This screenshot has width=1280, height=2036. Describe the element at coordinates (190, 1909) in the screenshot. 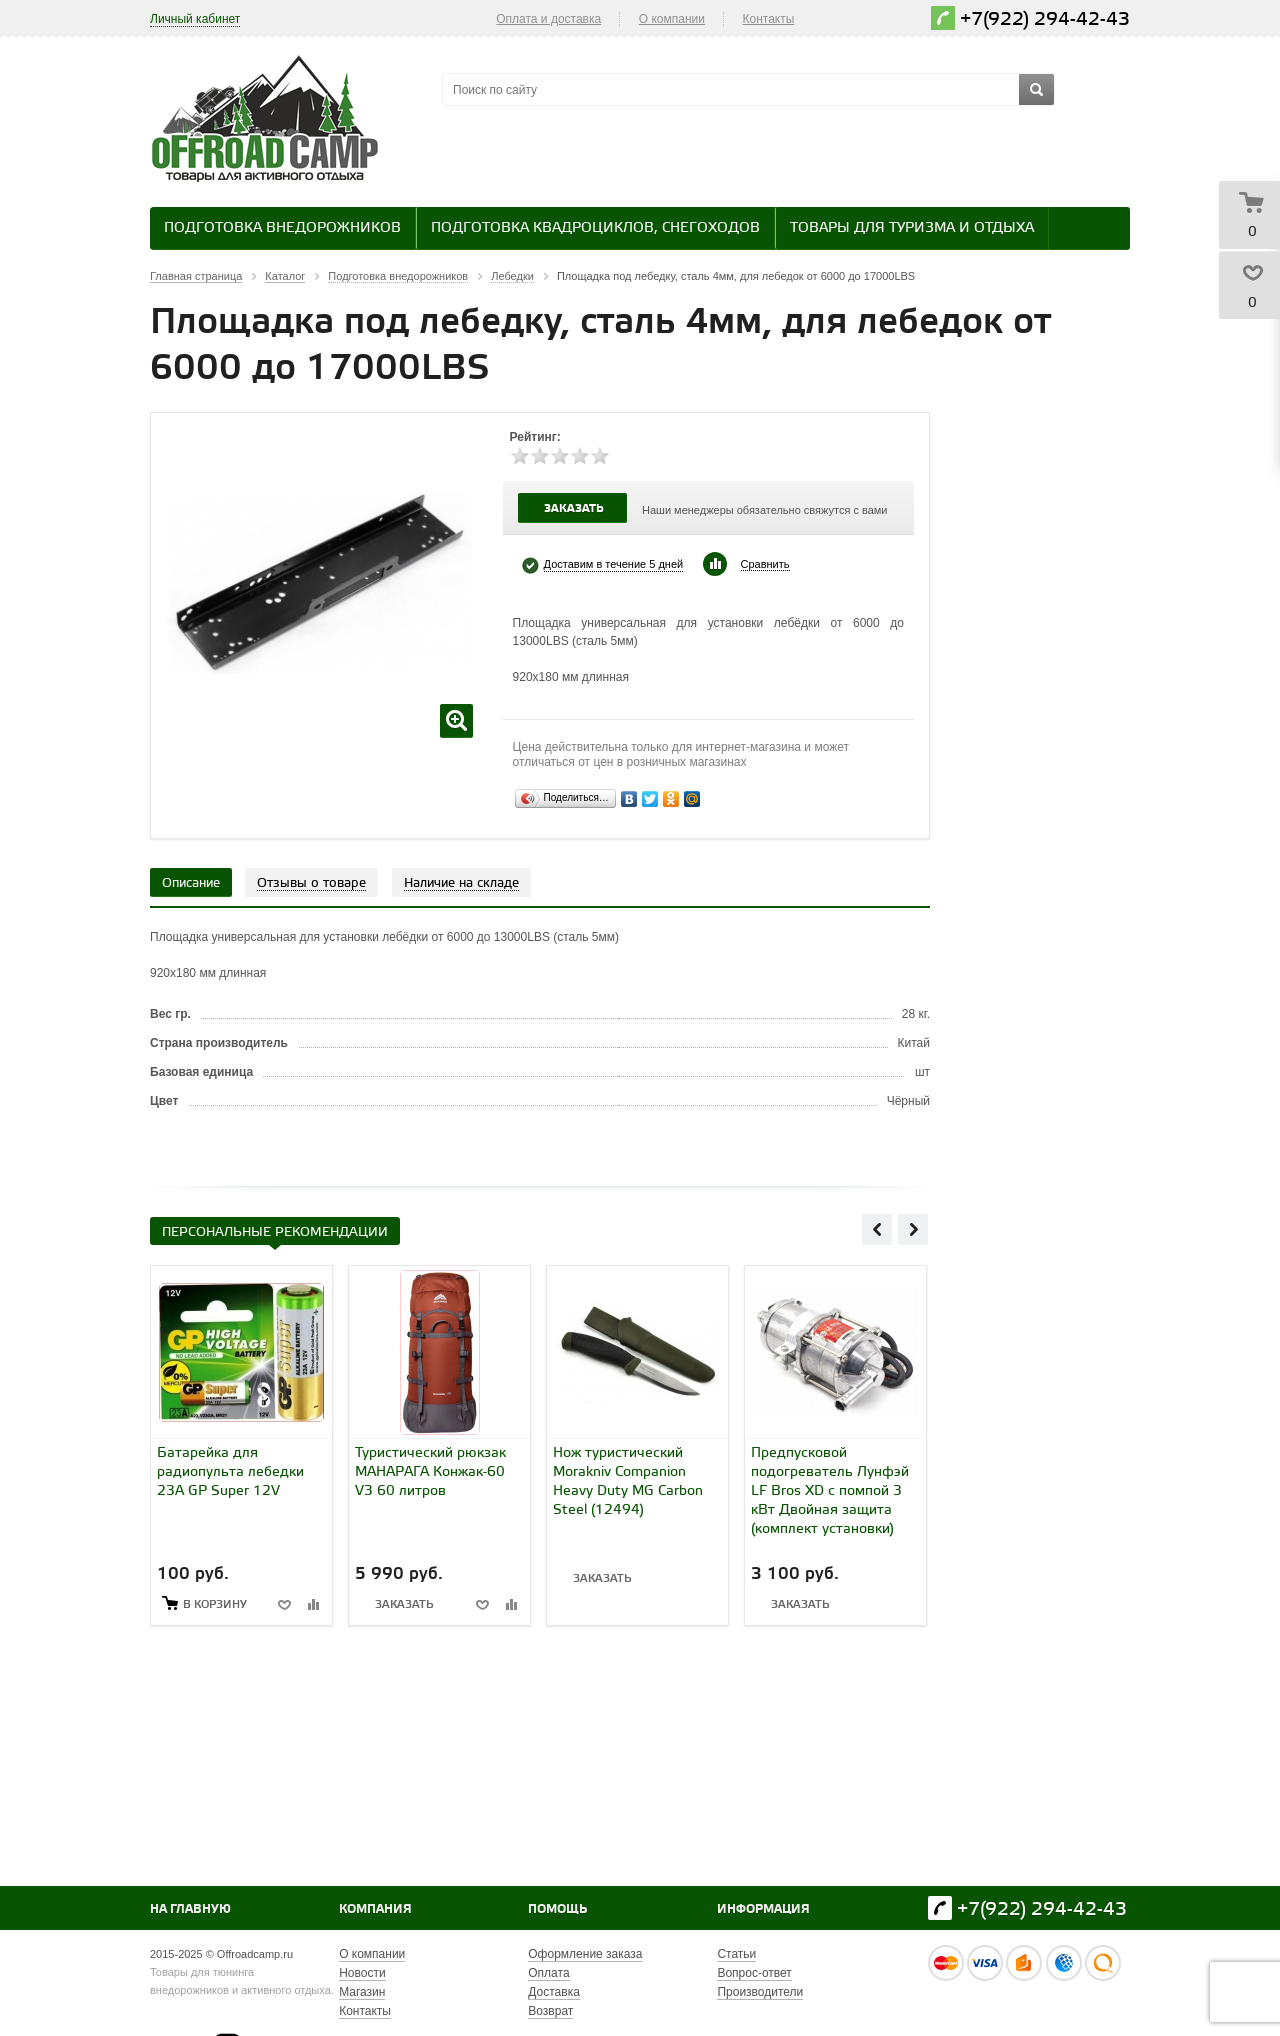

I see `На главную` at that location.